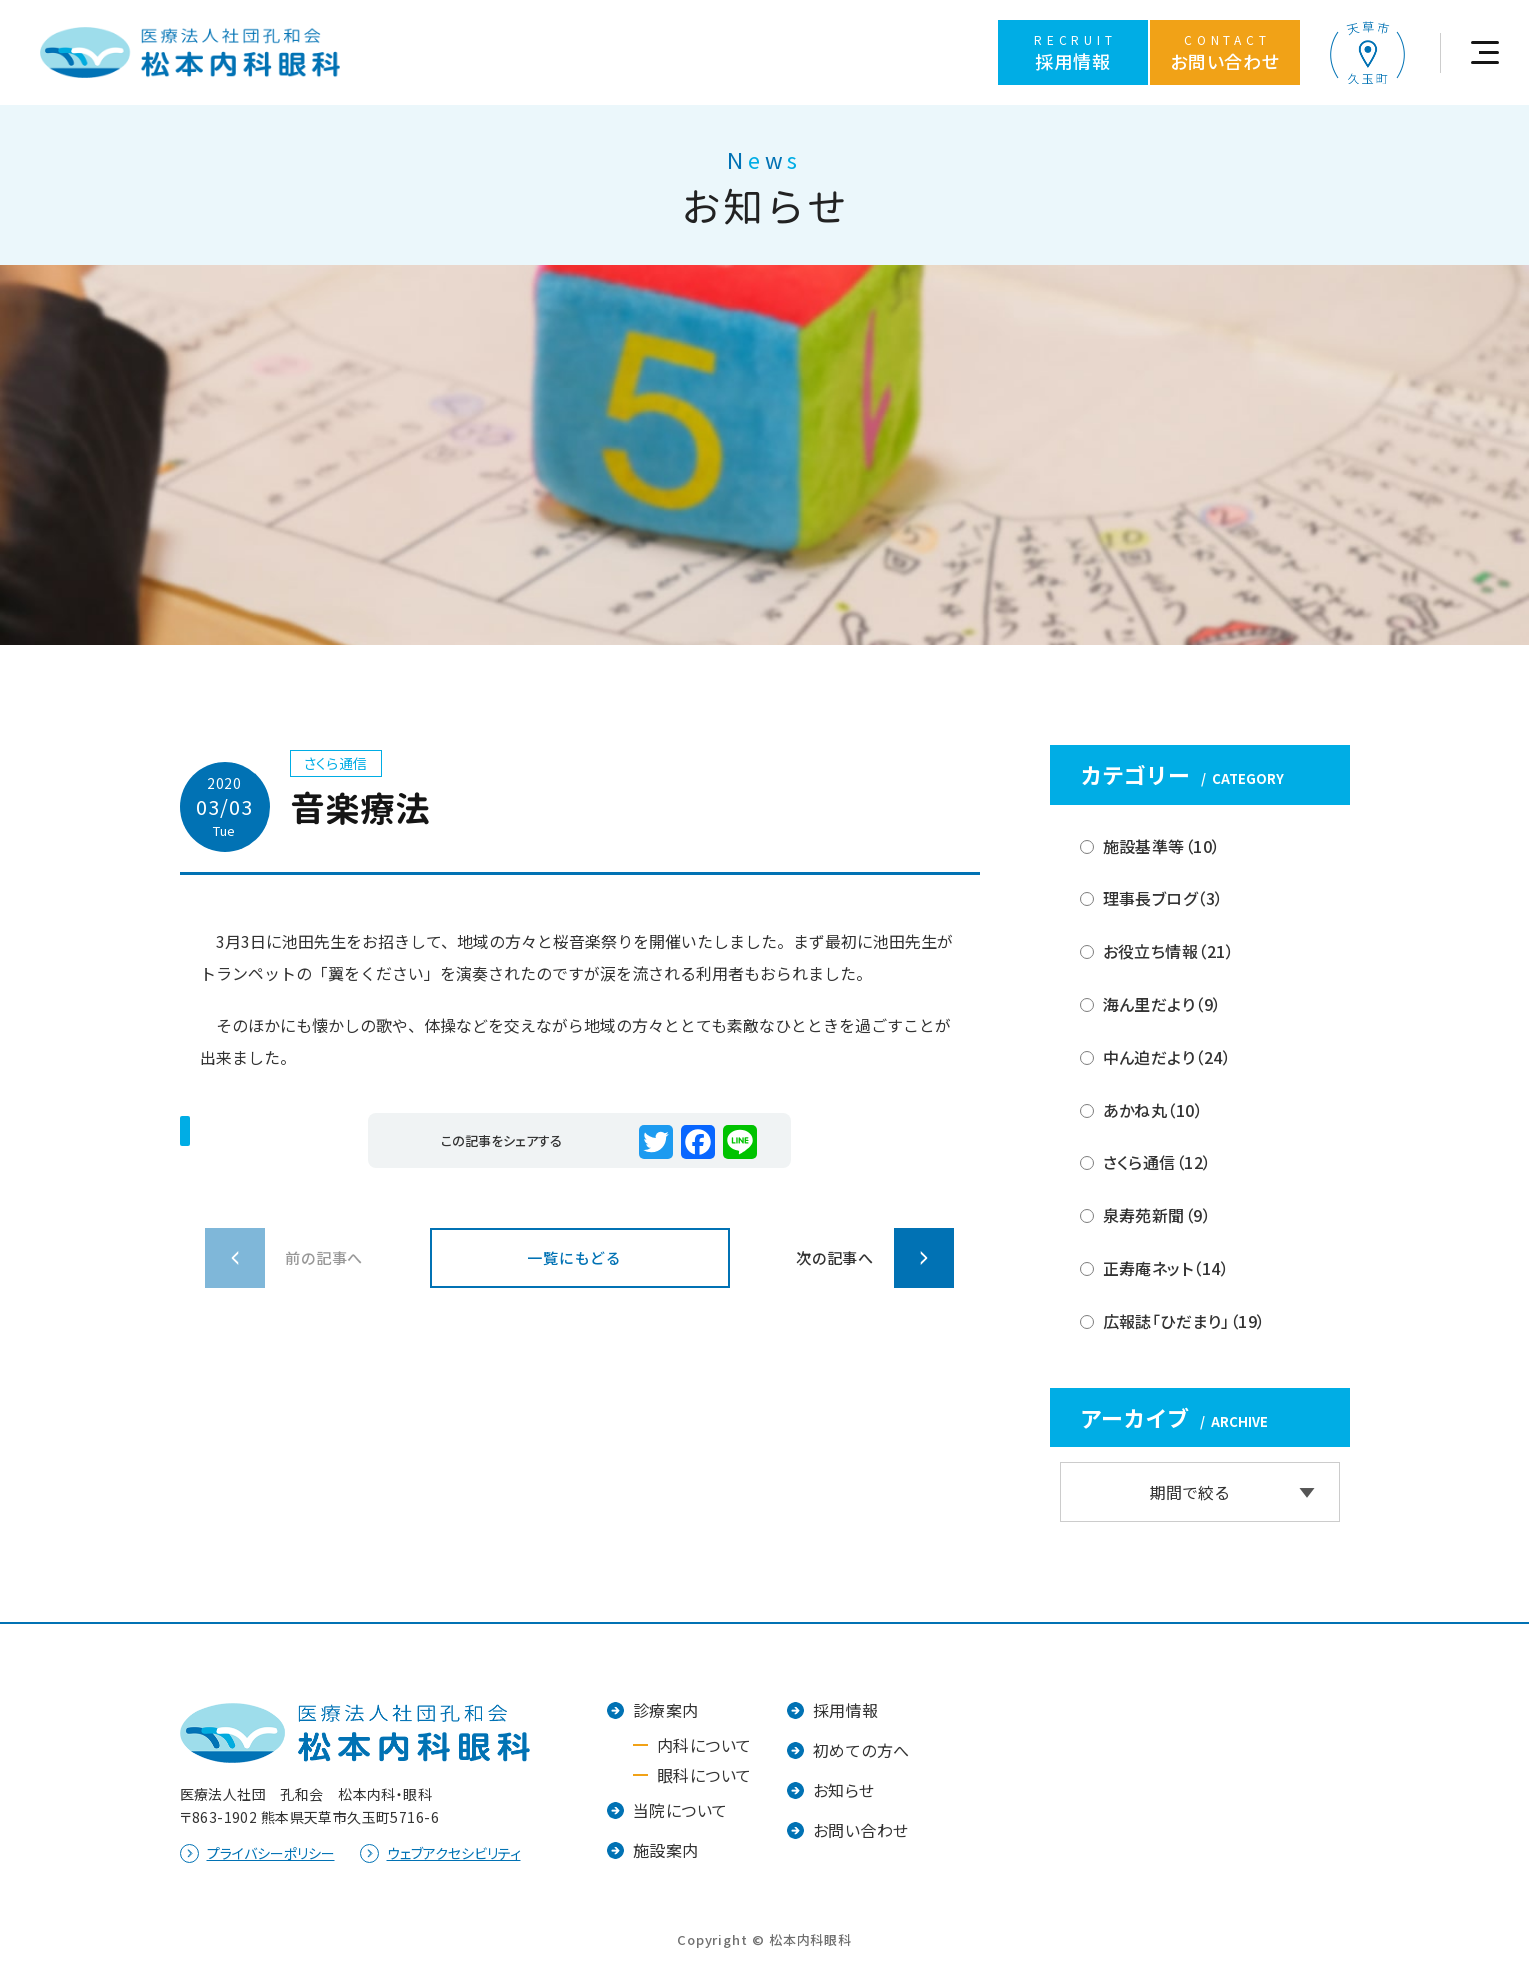  What do you see at coordinates (844, 1790) in the screenshot?
I see `お知らせ` at bounding box center [844, 1790].